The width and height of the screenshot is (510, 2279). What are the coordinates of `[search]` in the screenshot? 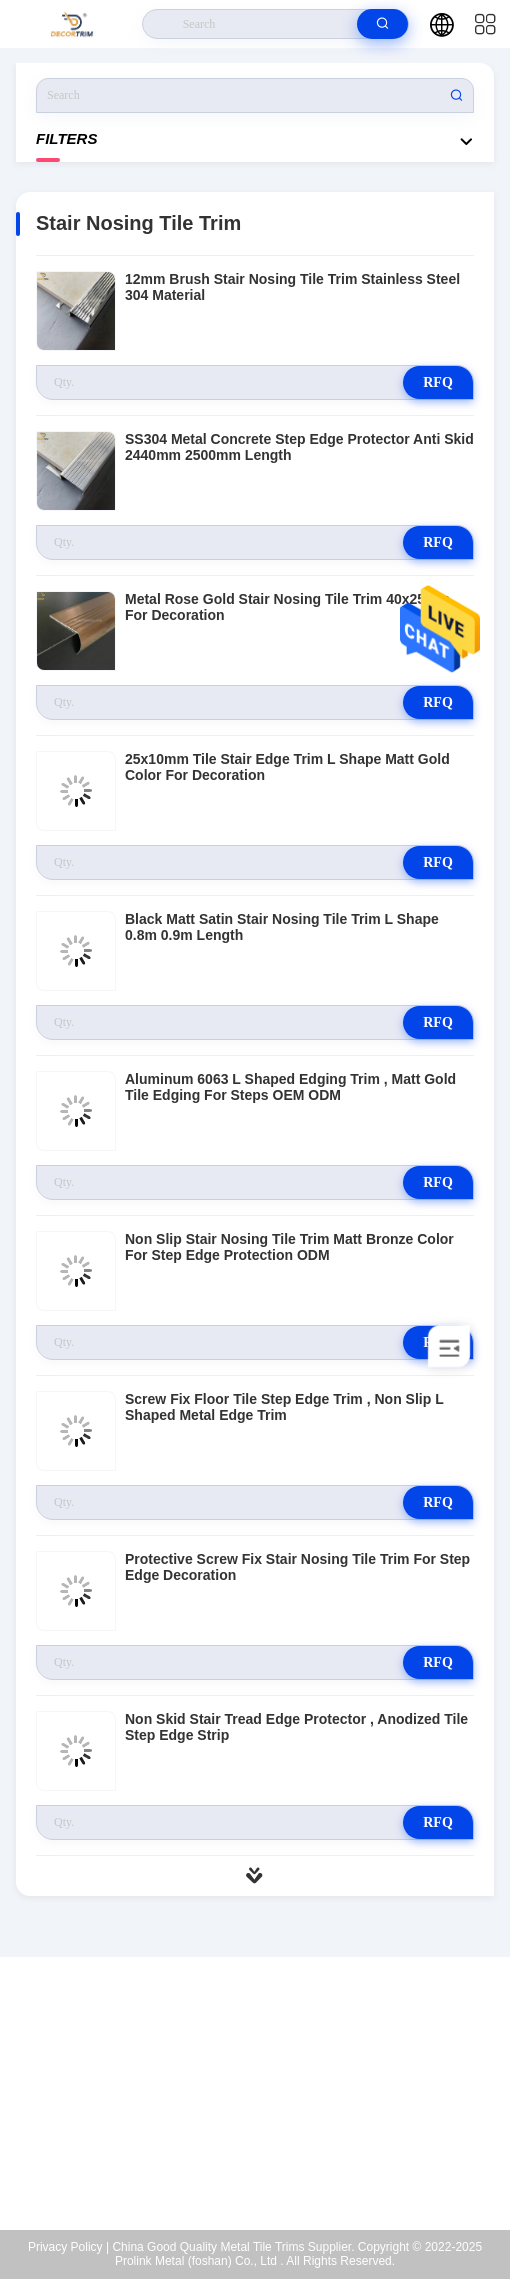 It's located at (382, 24).